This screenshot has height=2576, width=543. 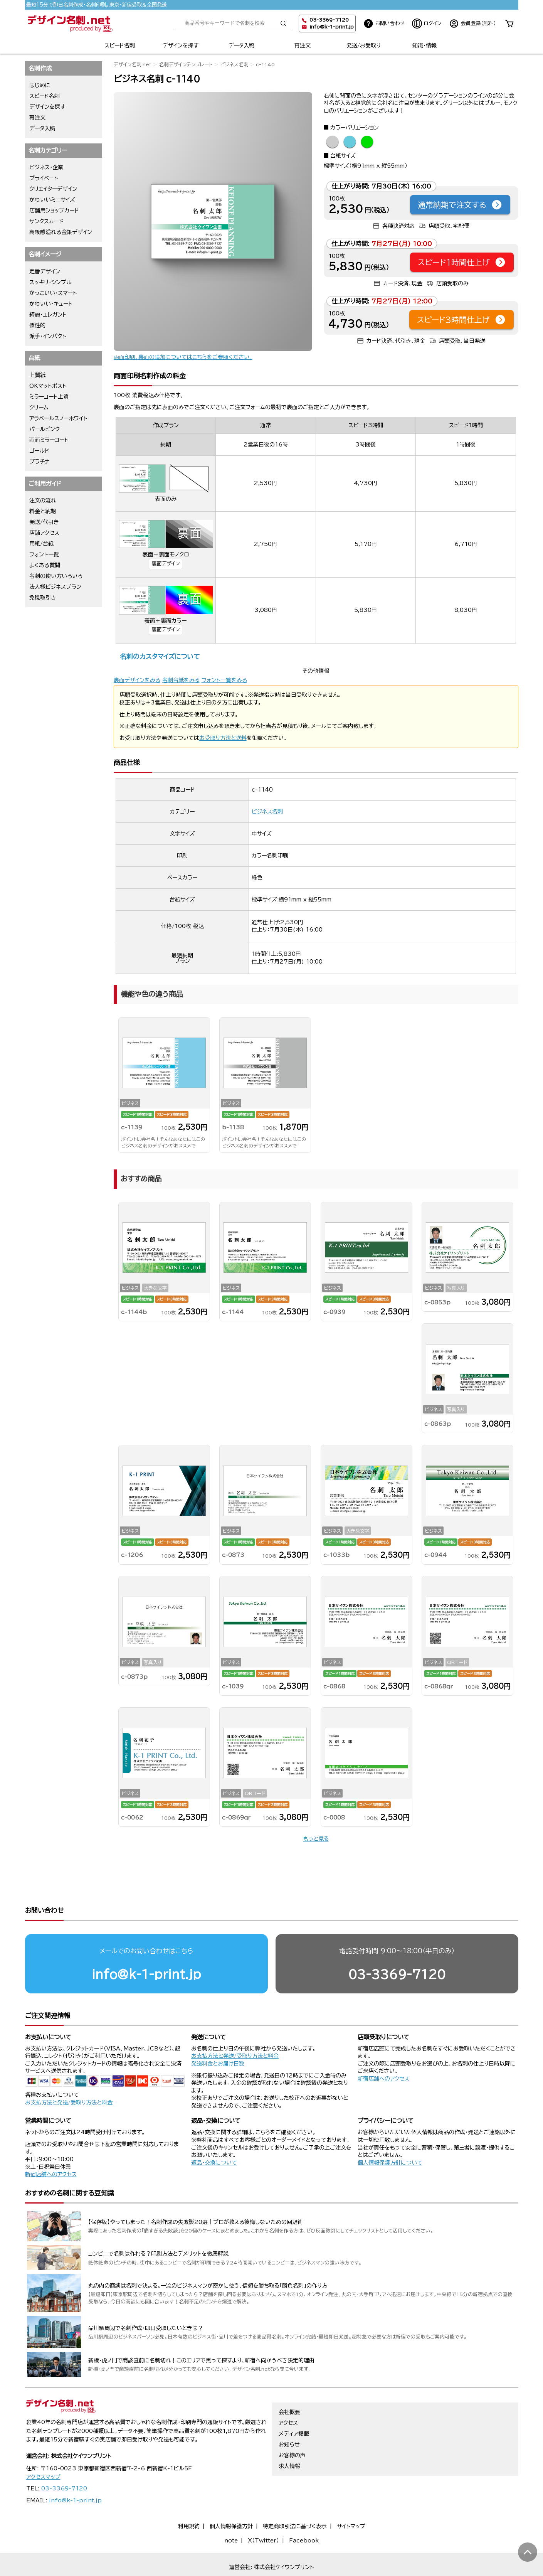 I want to click on アラベールスノーホワイト, so click(x=58, y=418).